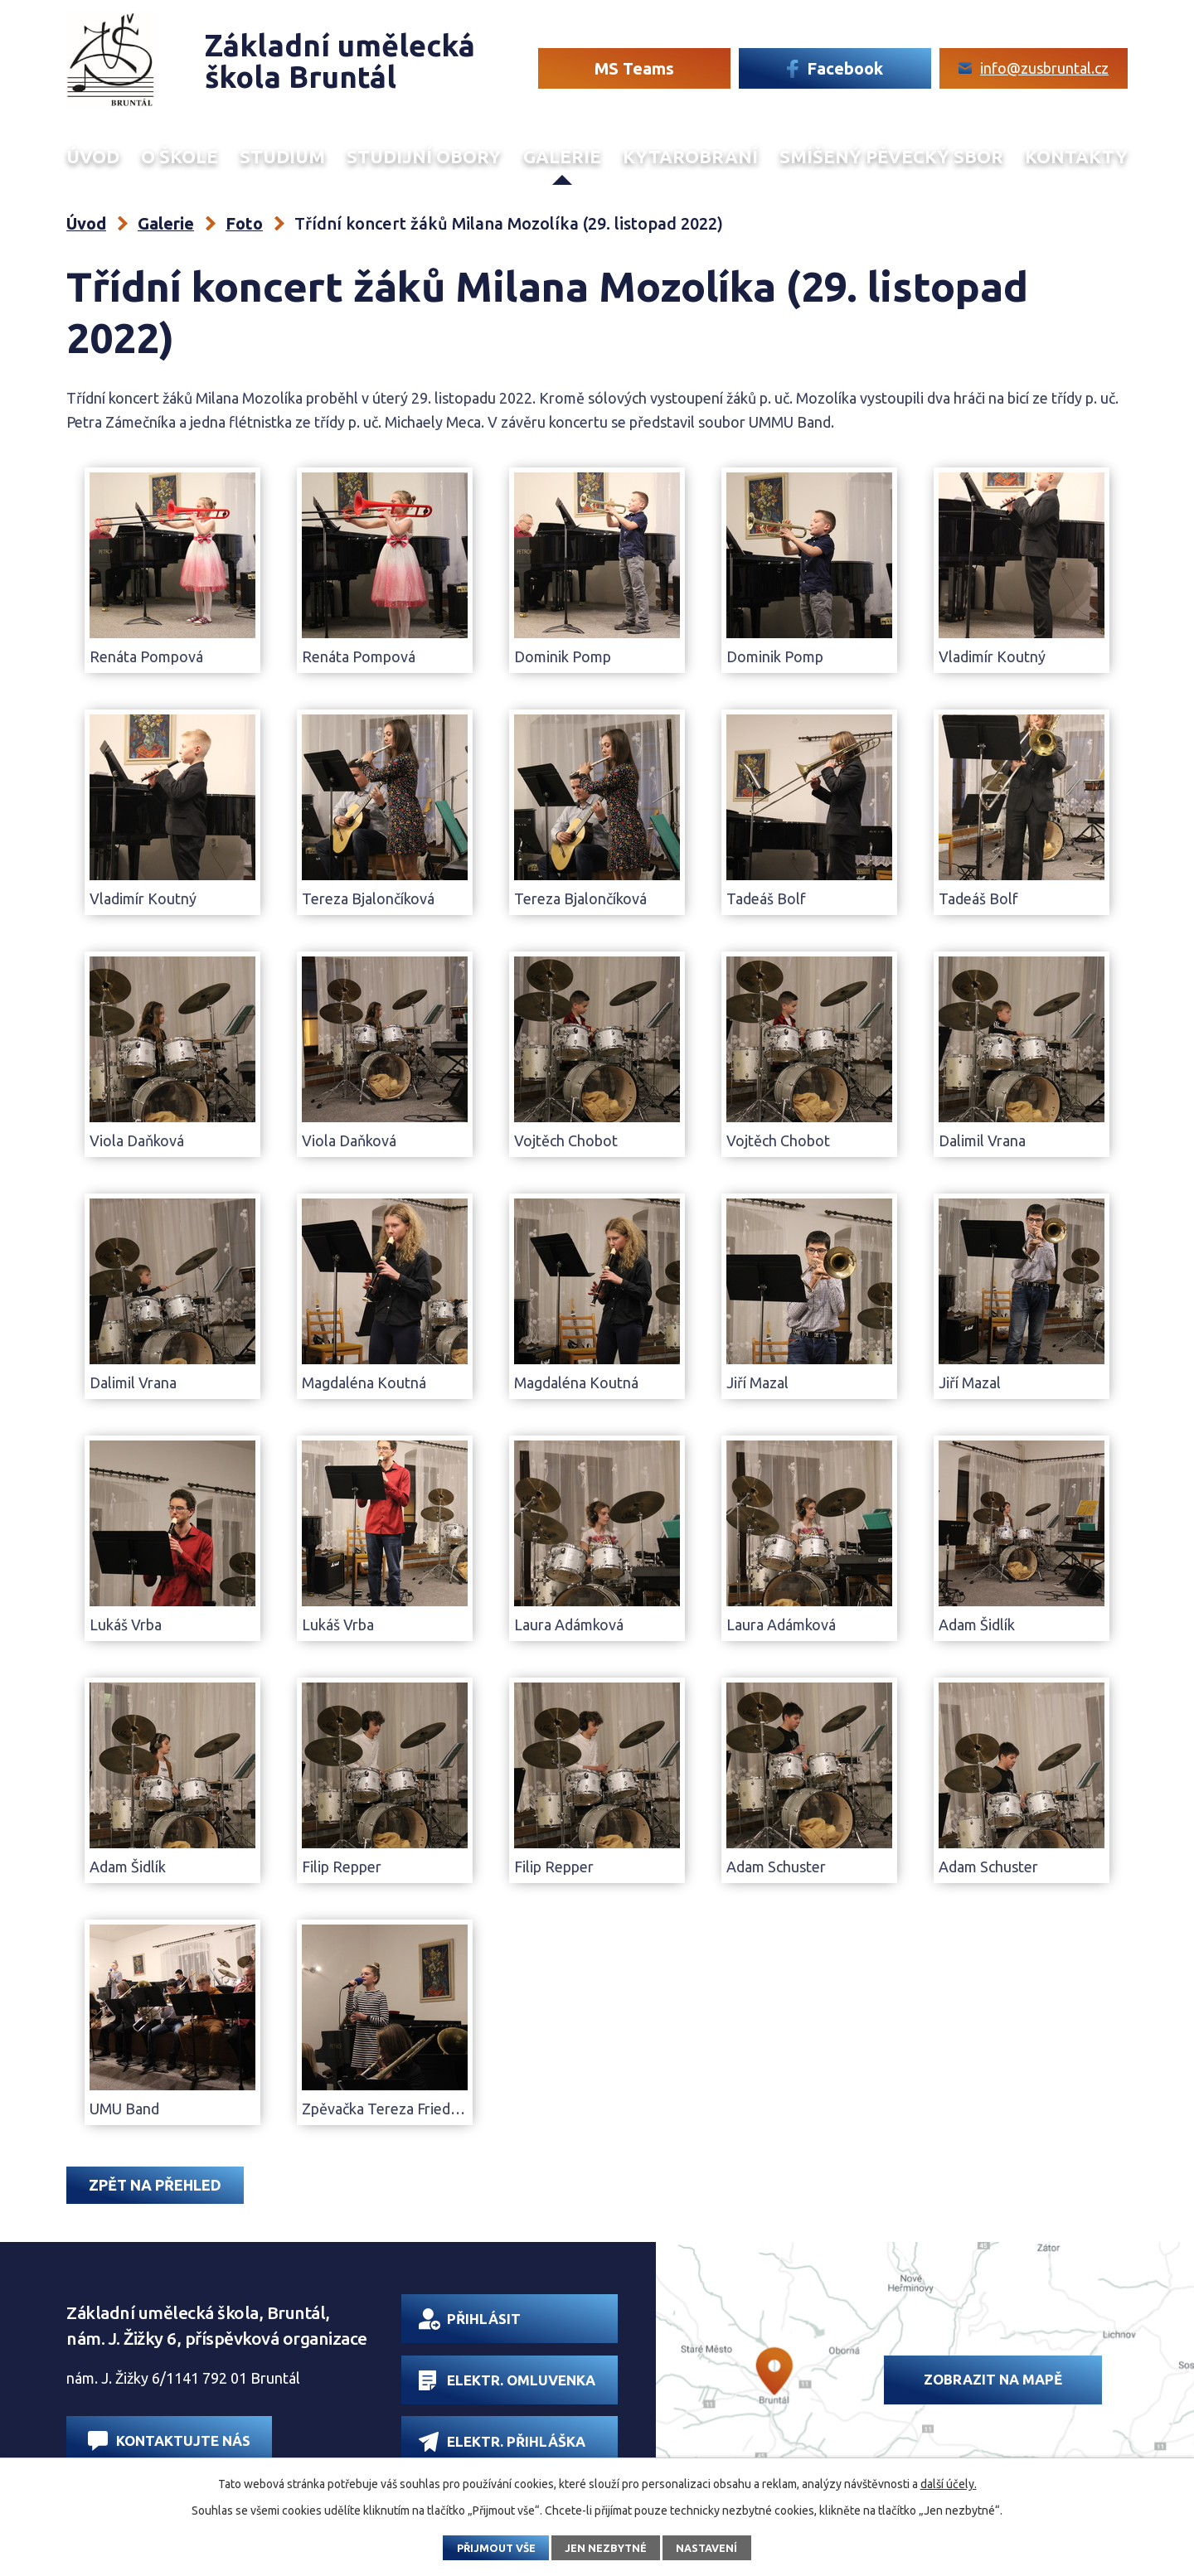  What do you see at coordinates (179, 157) in the screenshot?
I see `O škole` at bounding box center [179, 157].